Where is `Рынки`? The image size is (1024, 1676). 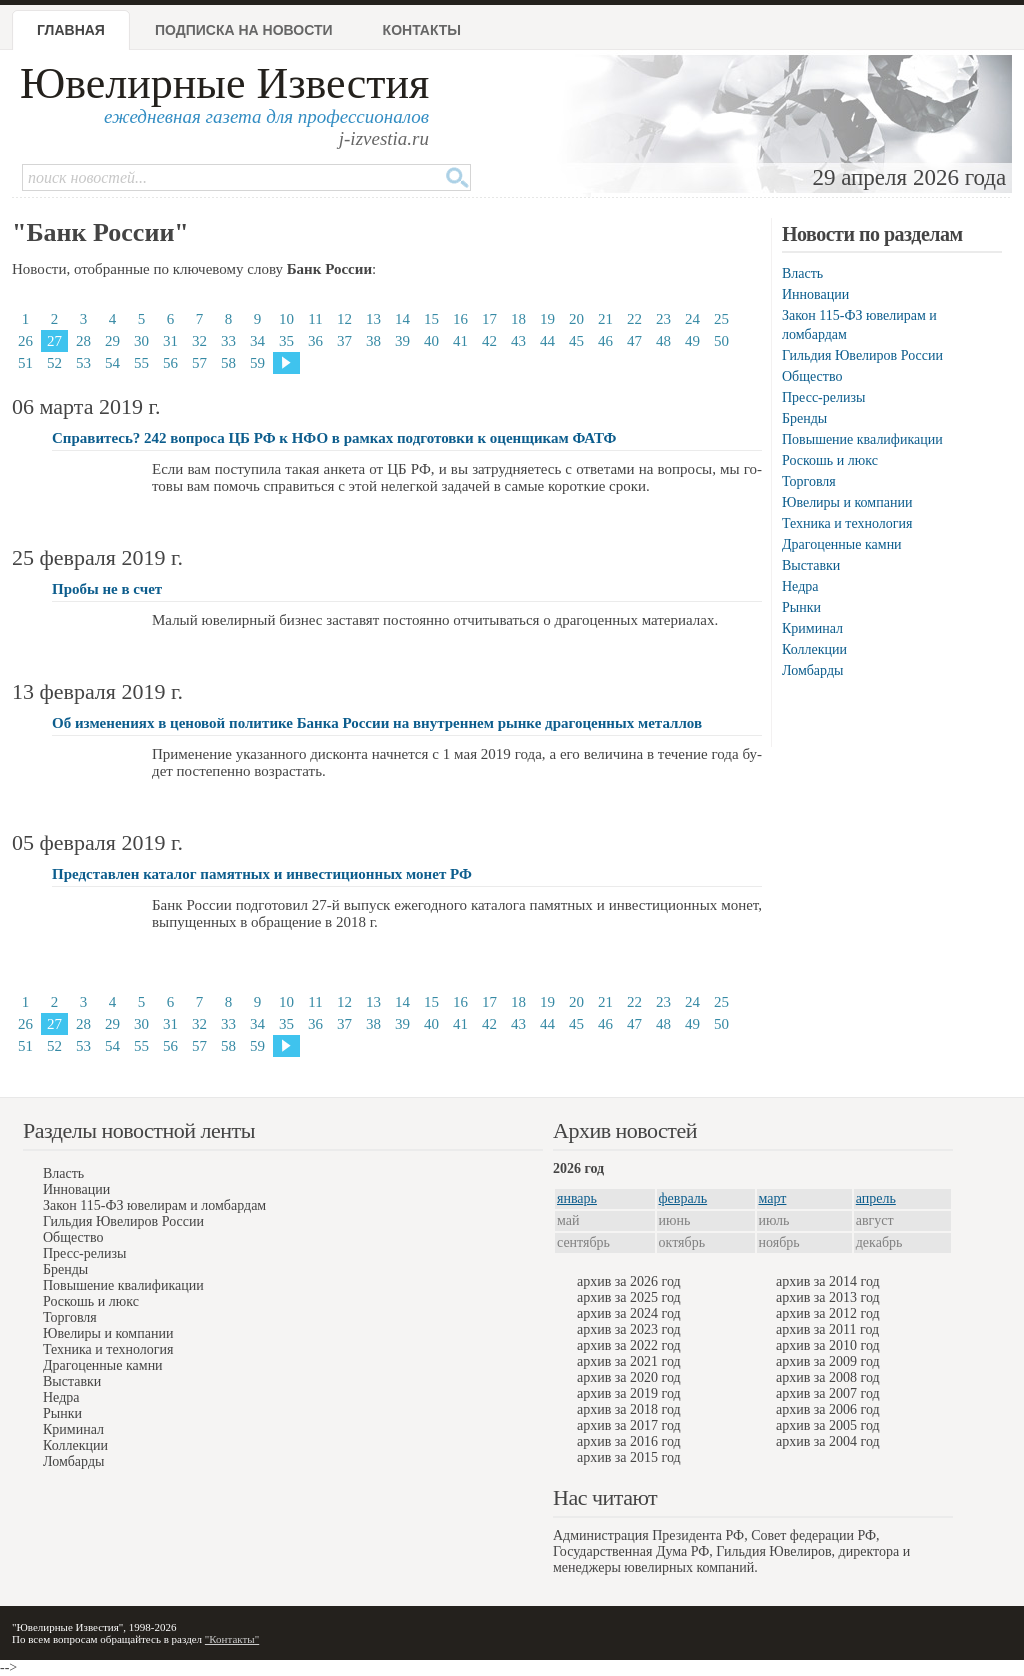 Рынки is located at coordinates (801, 607).